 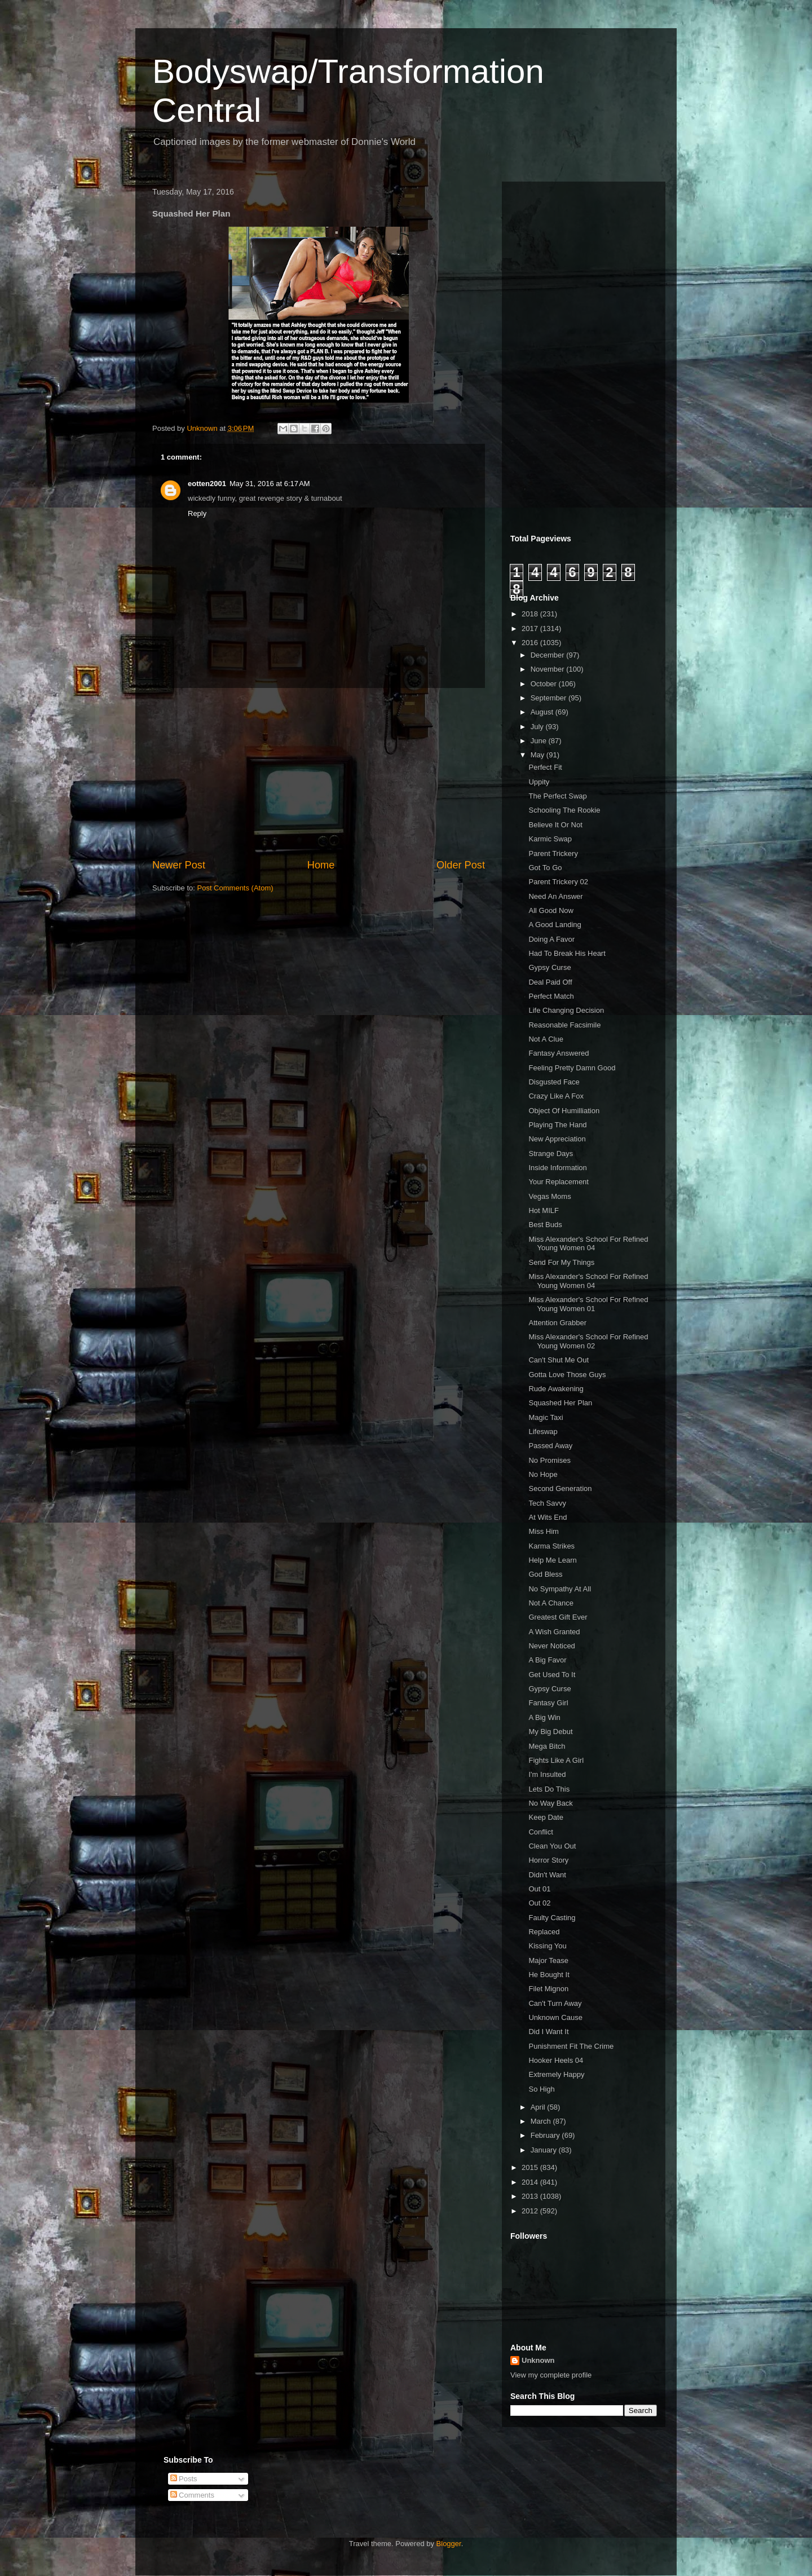 What do you see at coordinates (543, 712) in the screenshot?
I see `August` at bounding box center [543, 712].